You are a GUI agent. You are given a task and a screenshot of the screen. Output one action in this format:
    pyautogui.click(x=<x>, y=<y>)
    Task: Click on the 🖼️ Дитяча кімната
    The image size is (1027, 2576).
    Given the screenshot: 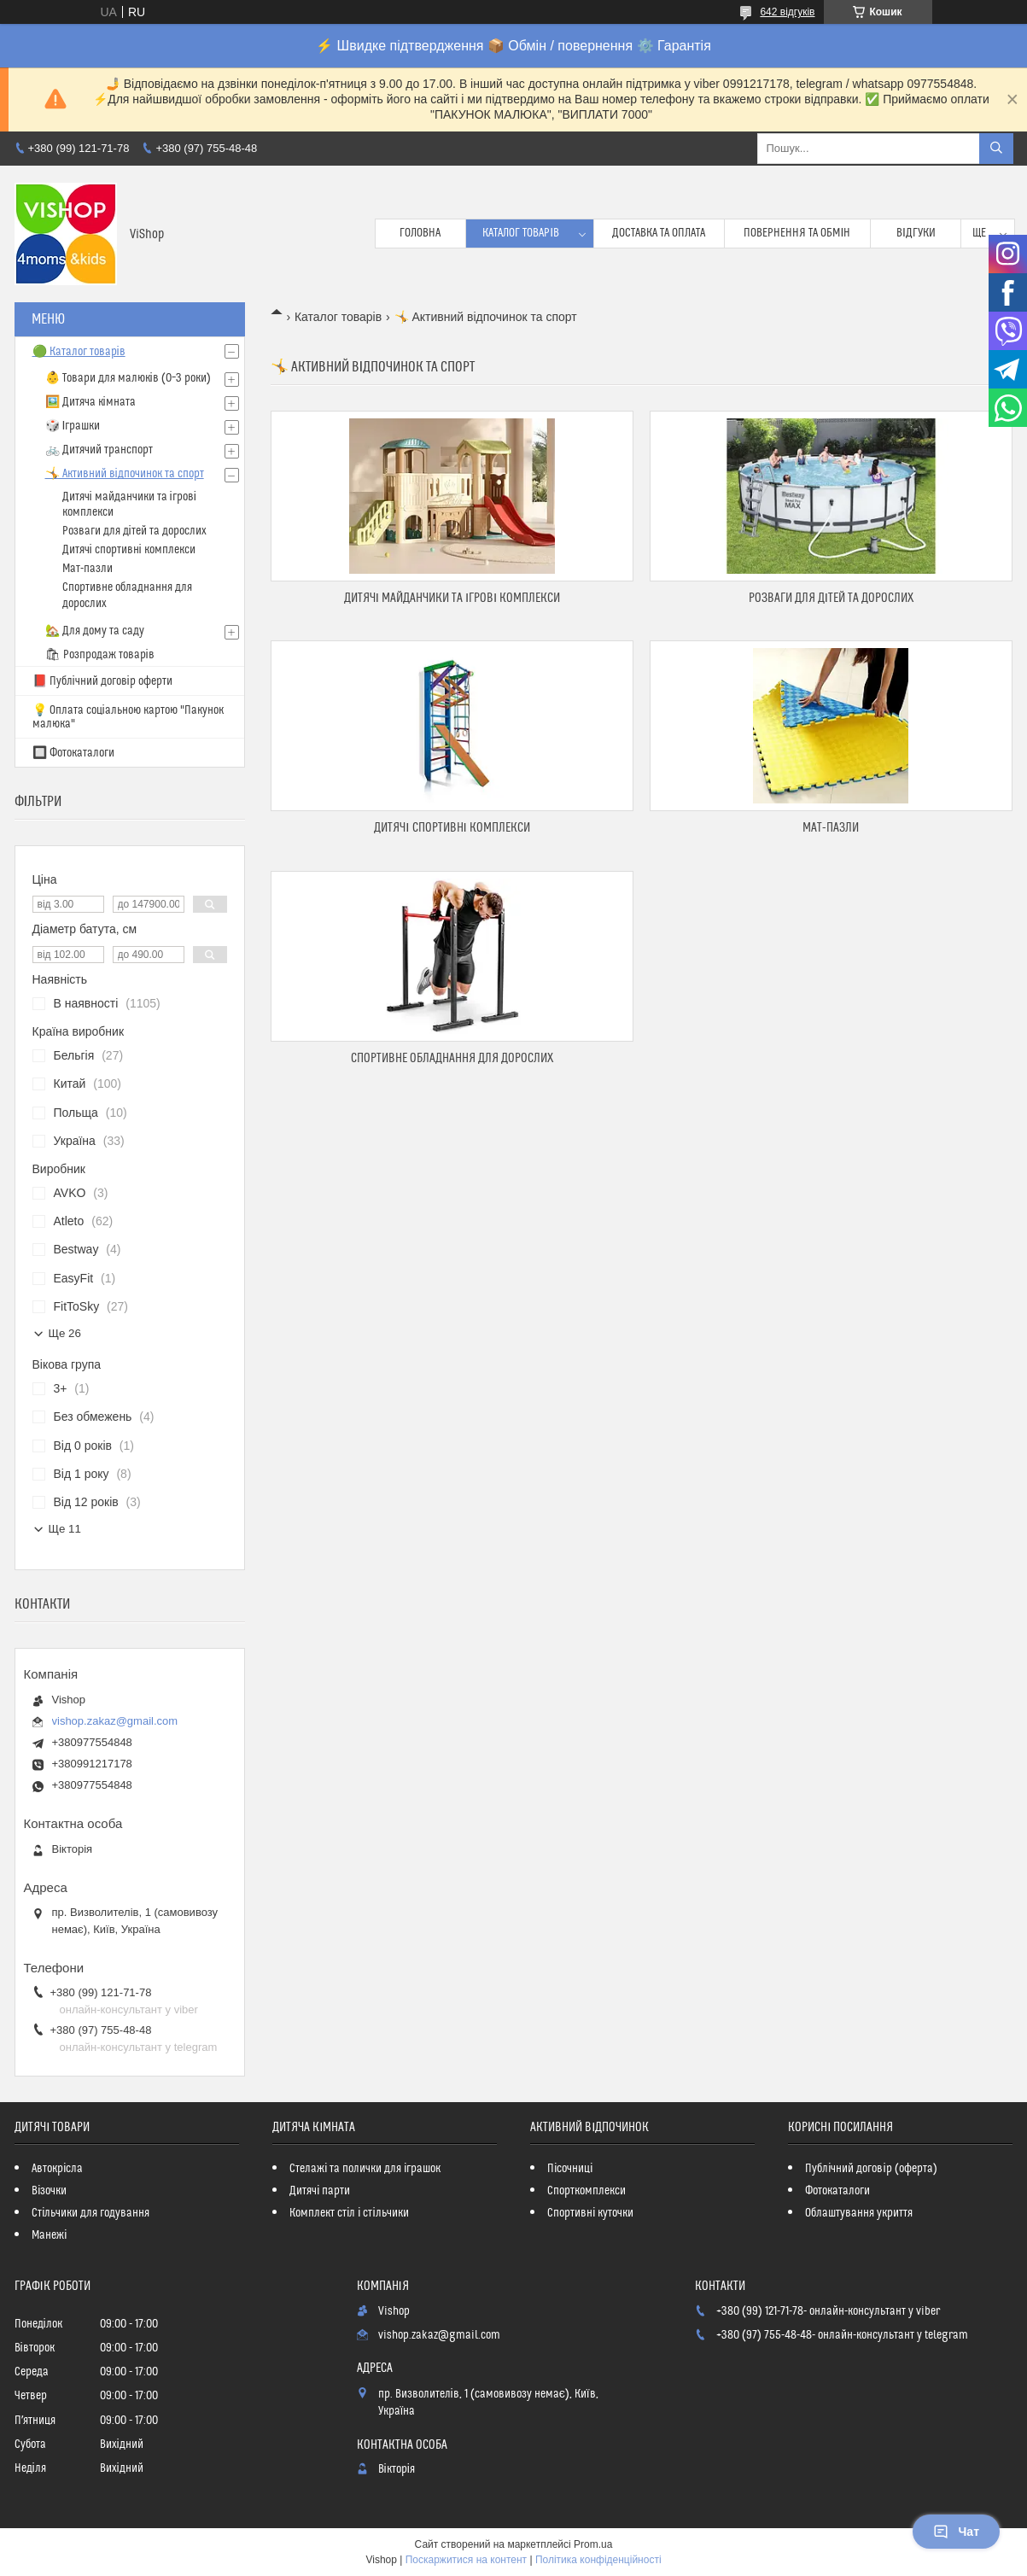 What is the action you would take?
    pyautogui.click(x=90, y=402)
    